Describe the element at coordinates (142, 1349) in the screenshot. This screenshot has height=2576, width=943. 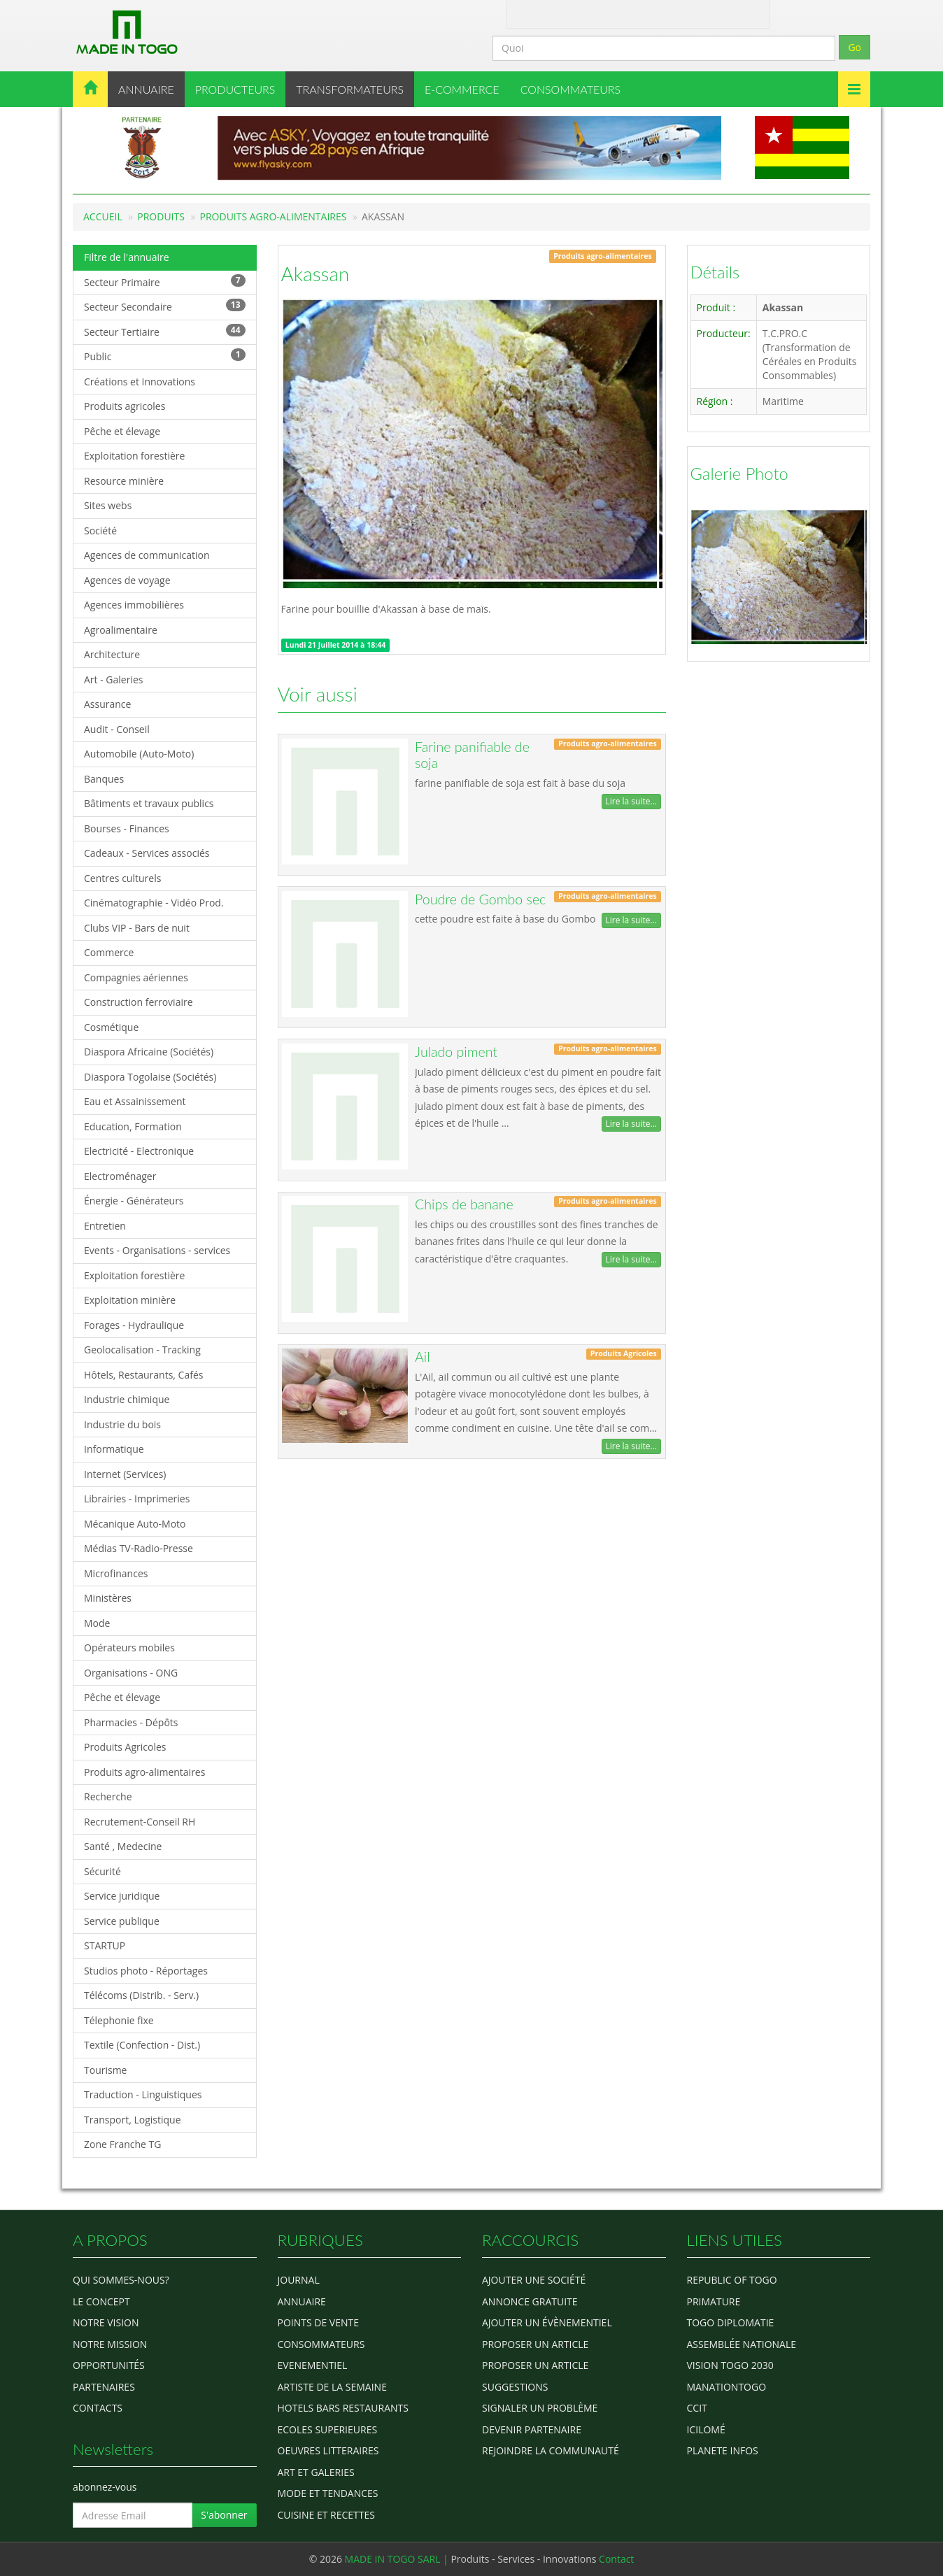
I see `Geolocalisation - Tracking` at that location.